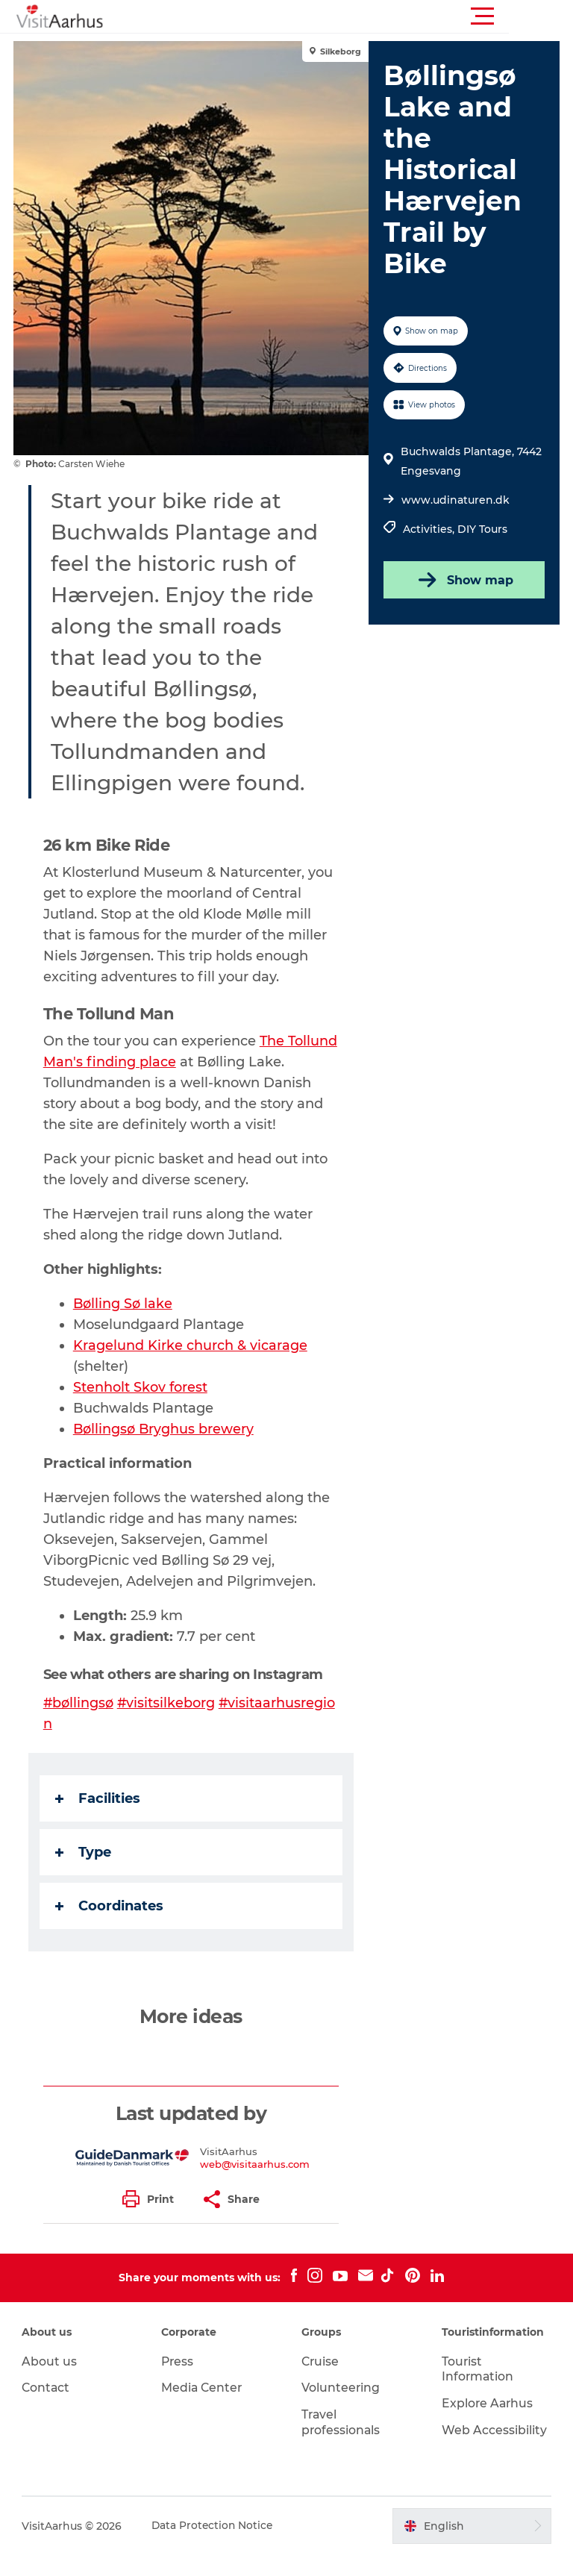 The image size is (573, 2576). I want to click on www.udinaturen.dk, so click(455, 500).